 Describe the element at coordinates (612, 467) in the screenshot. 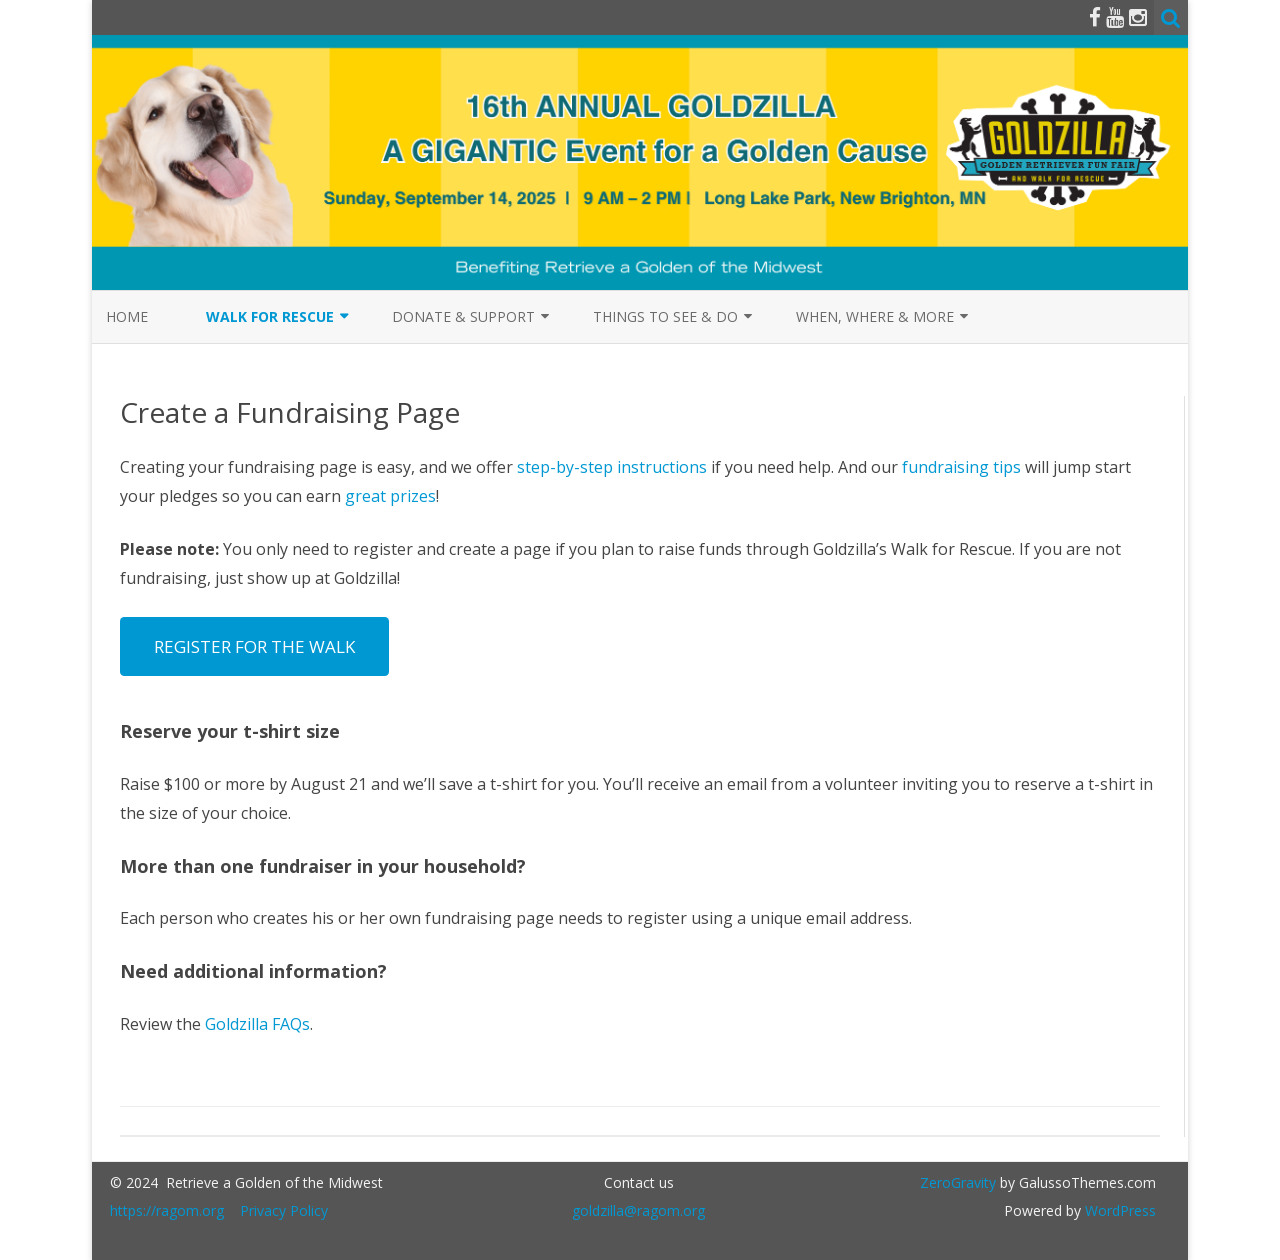

I see `step-by-step instructions` at that location.